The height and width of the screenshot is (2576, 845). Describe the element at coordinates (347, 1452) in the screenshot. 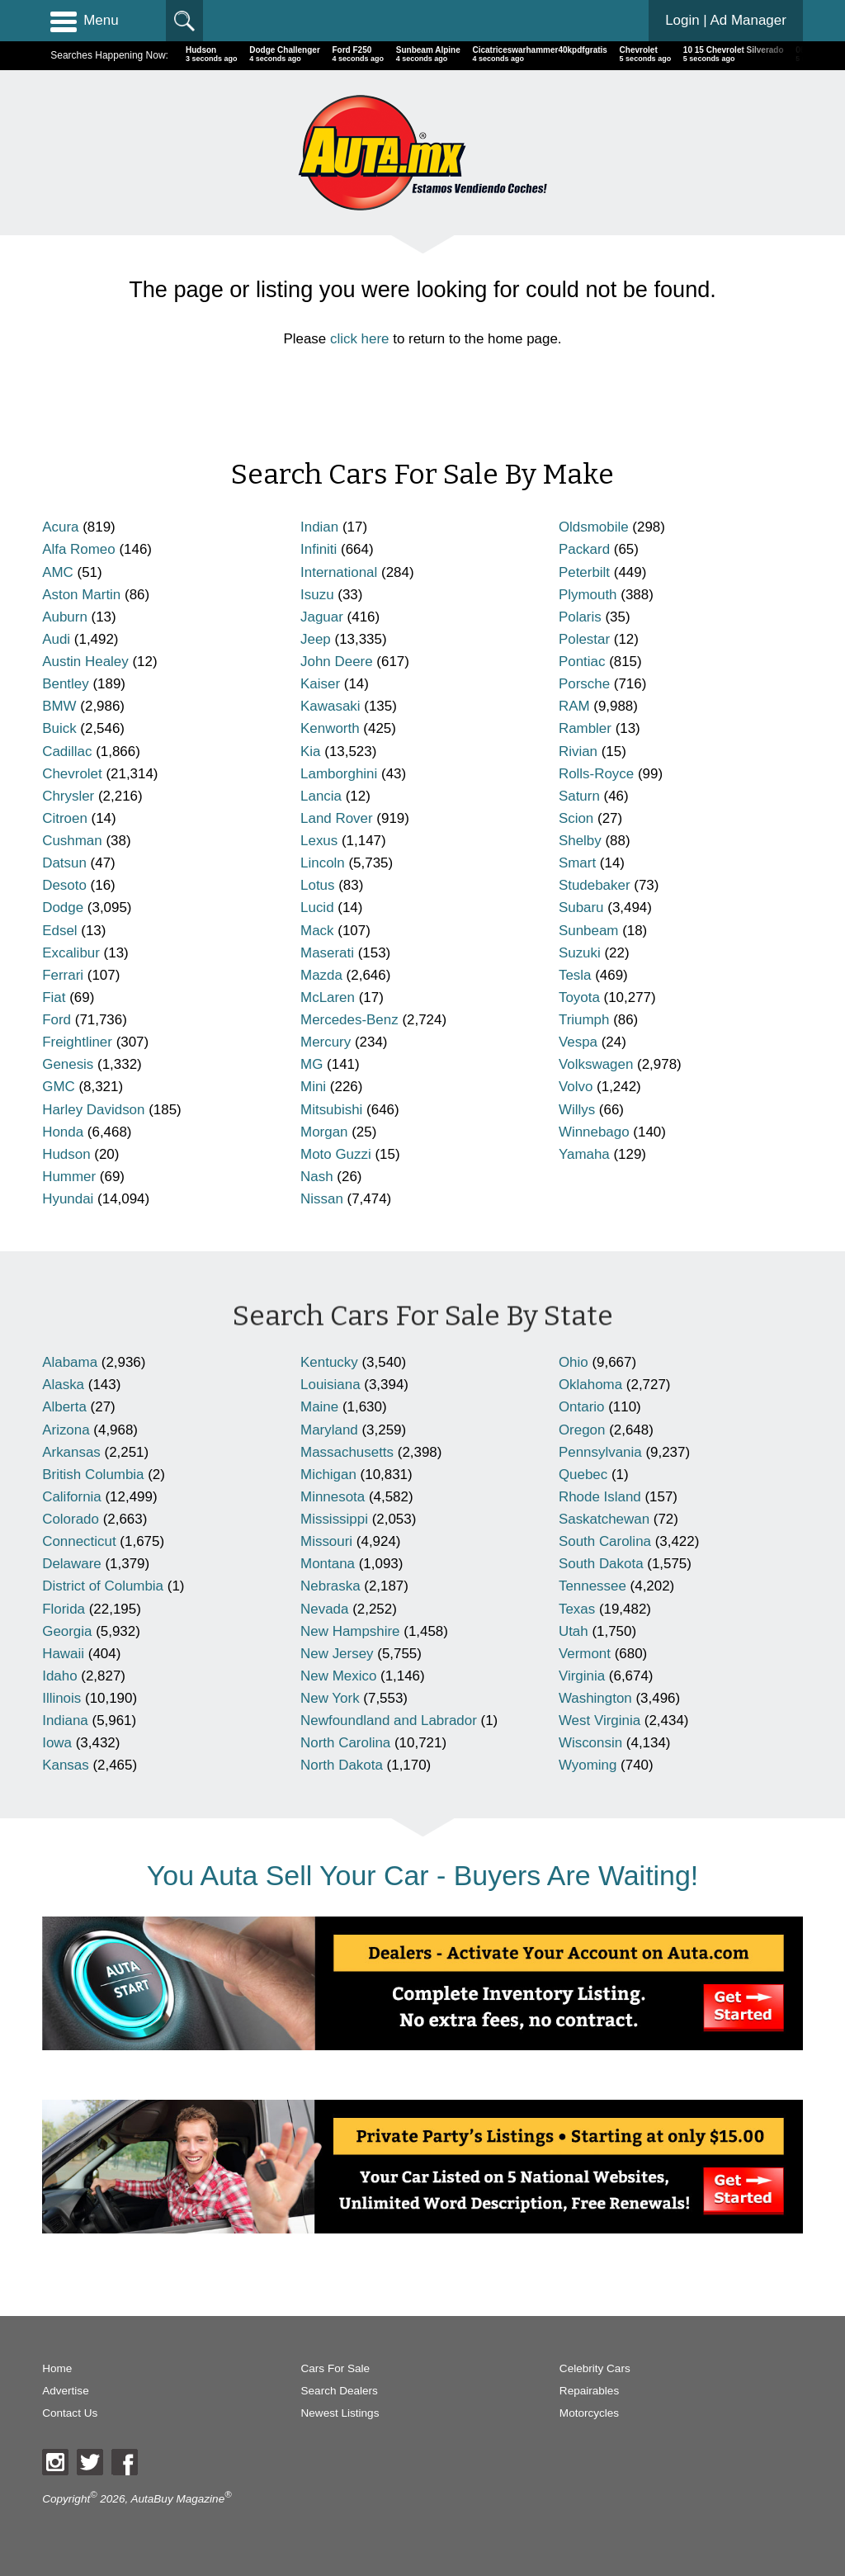

I see `Massachusetts` at that location.